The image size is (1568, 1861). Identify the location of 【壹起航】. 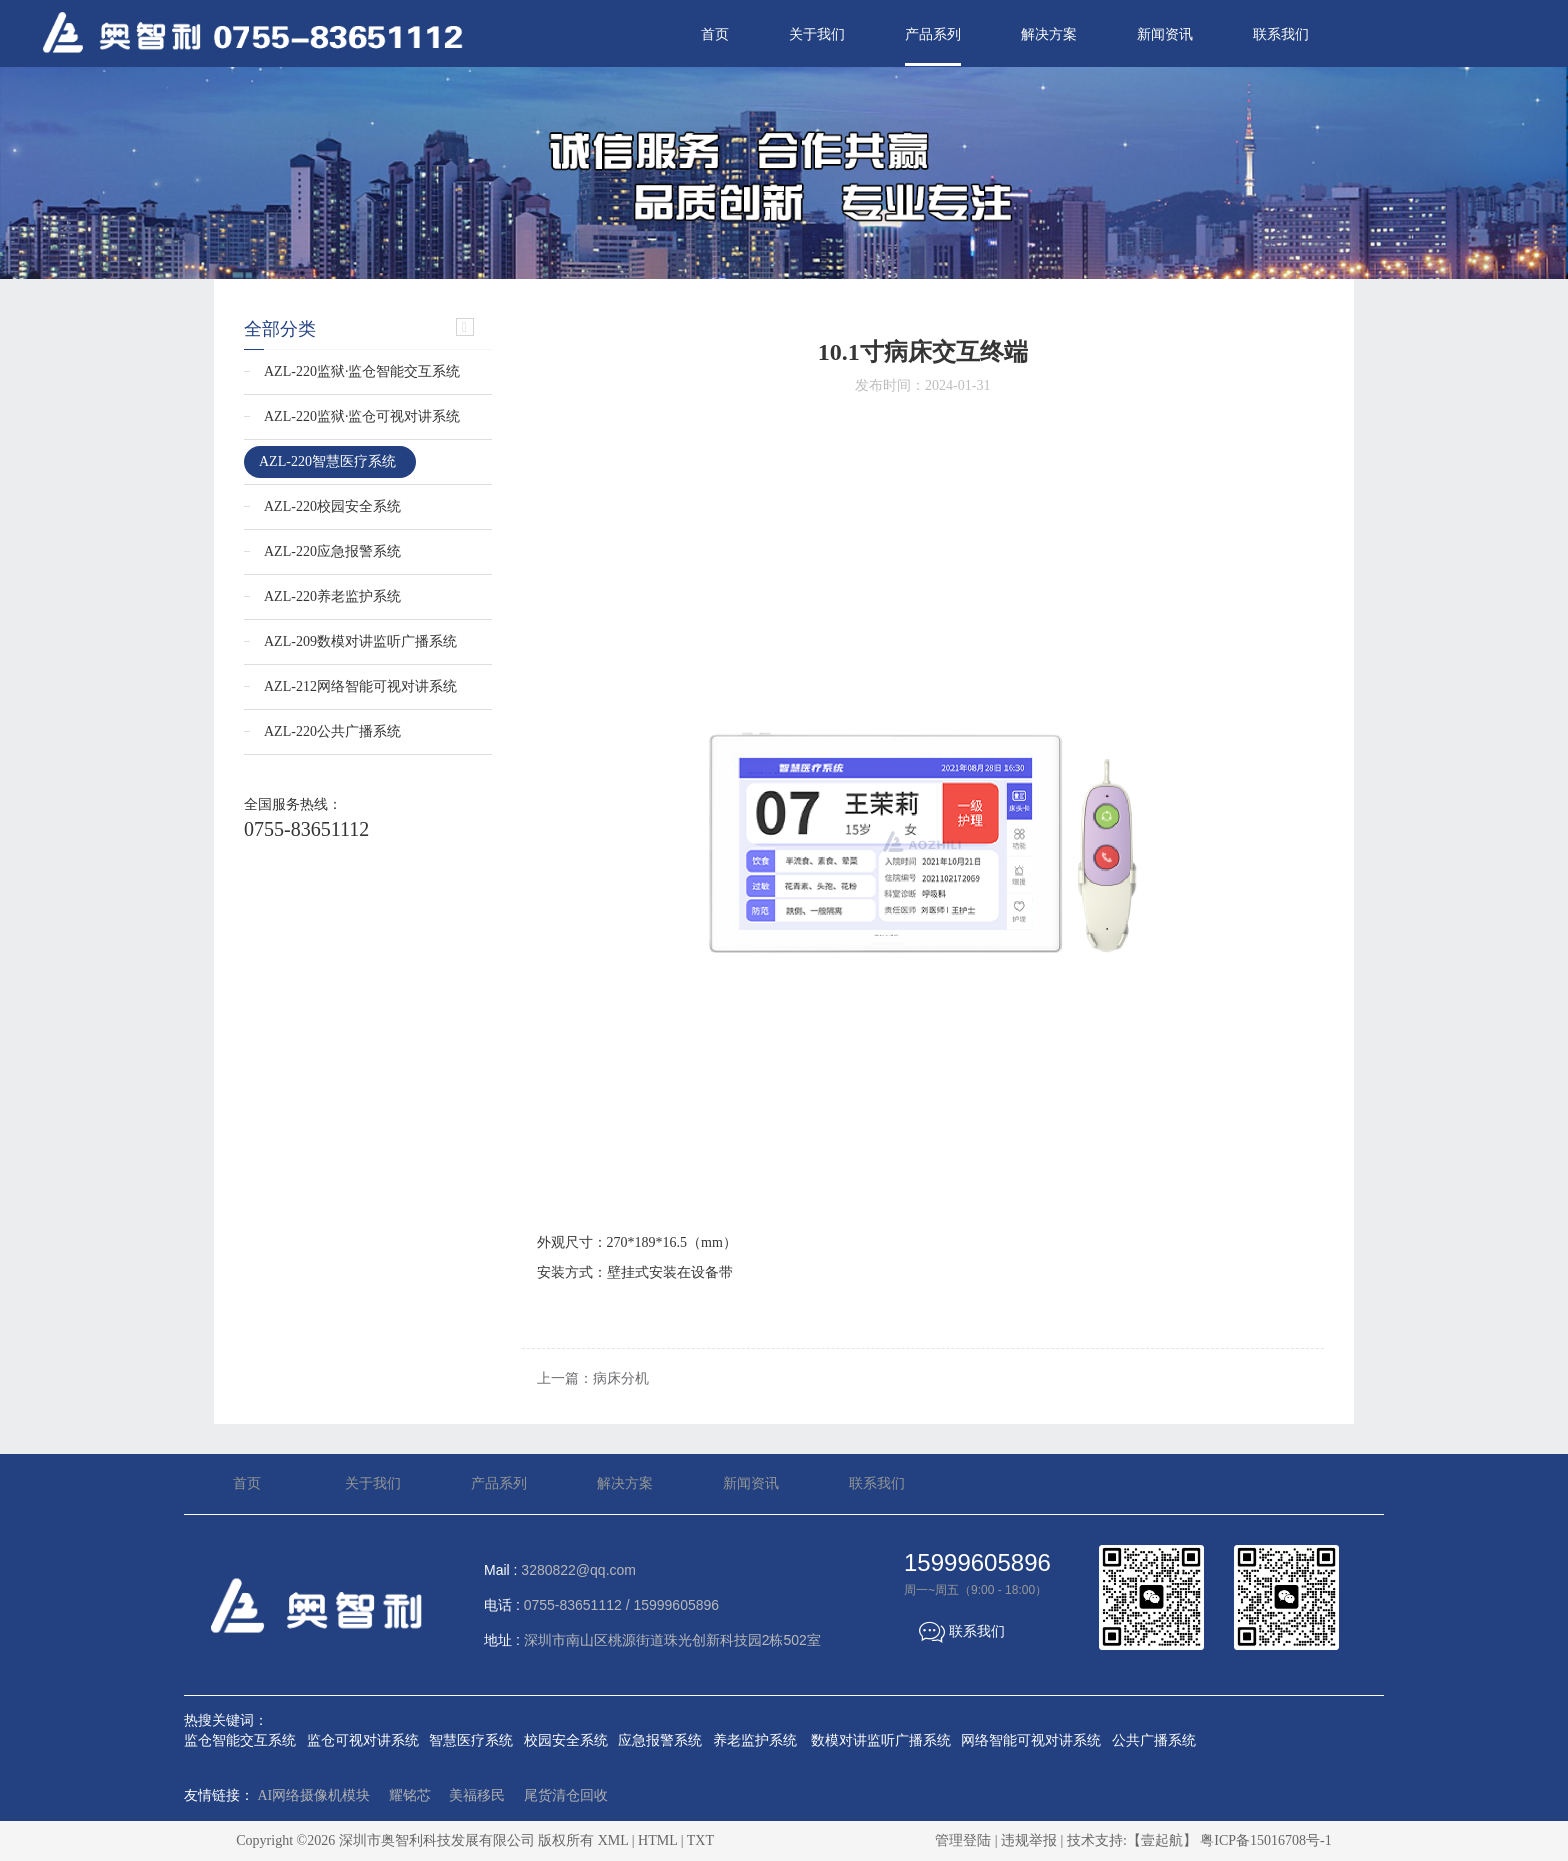
(1162, 1840).